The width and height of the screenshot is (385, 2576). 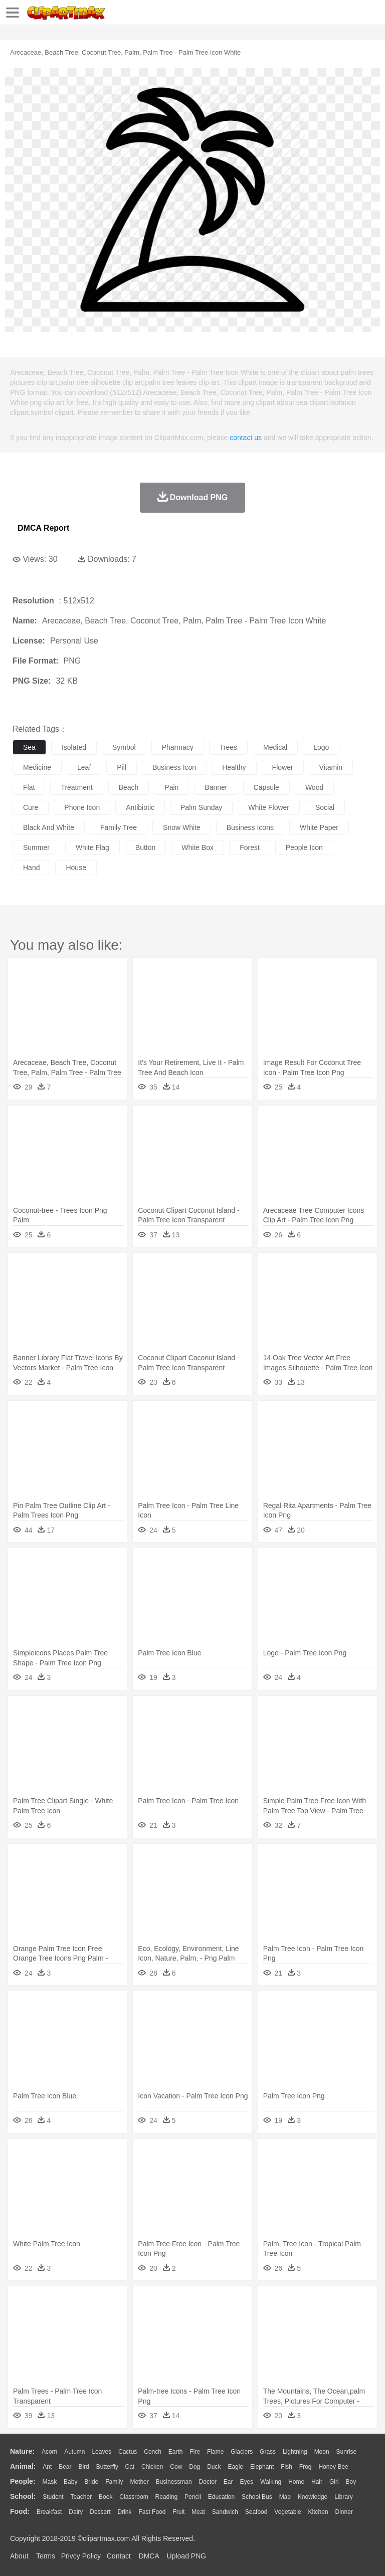 I want to click on DMCA, so click(x=149, y=2556).